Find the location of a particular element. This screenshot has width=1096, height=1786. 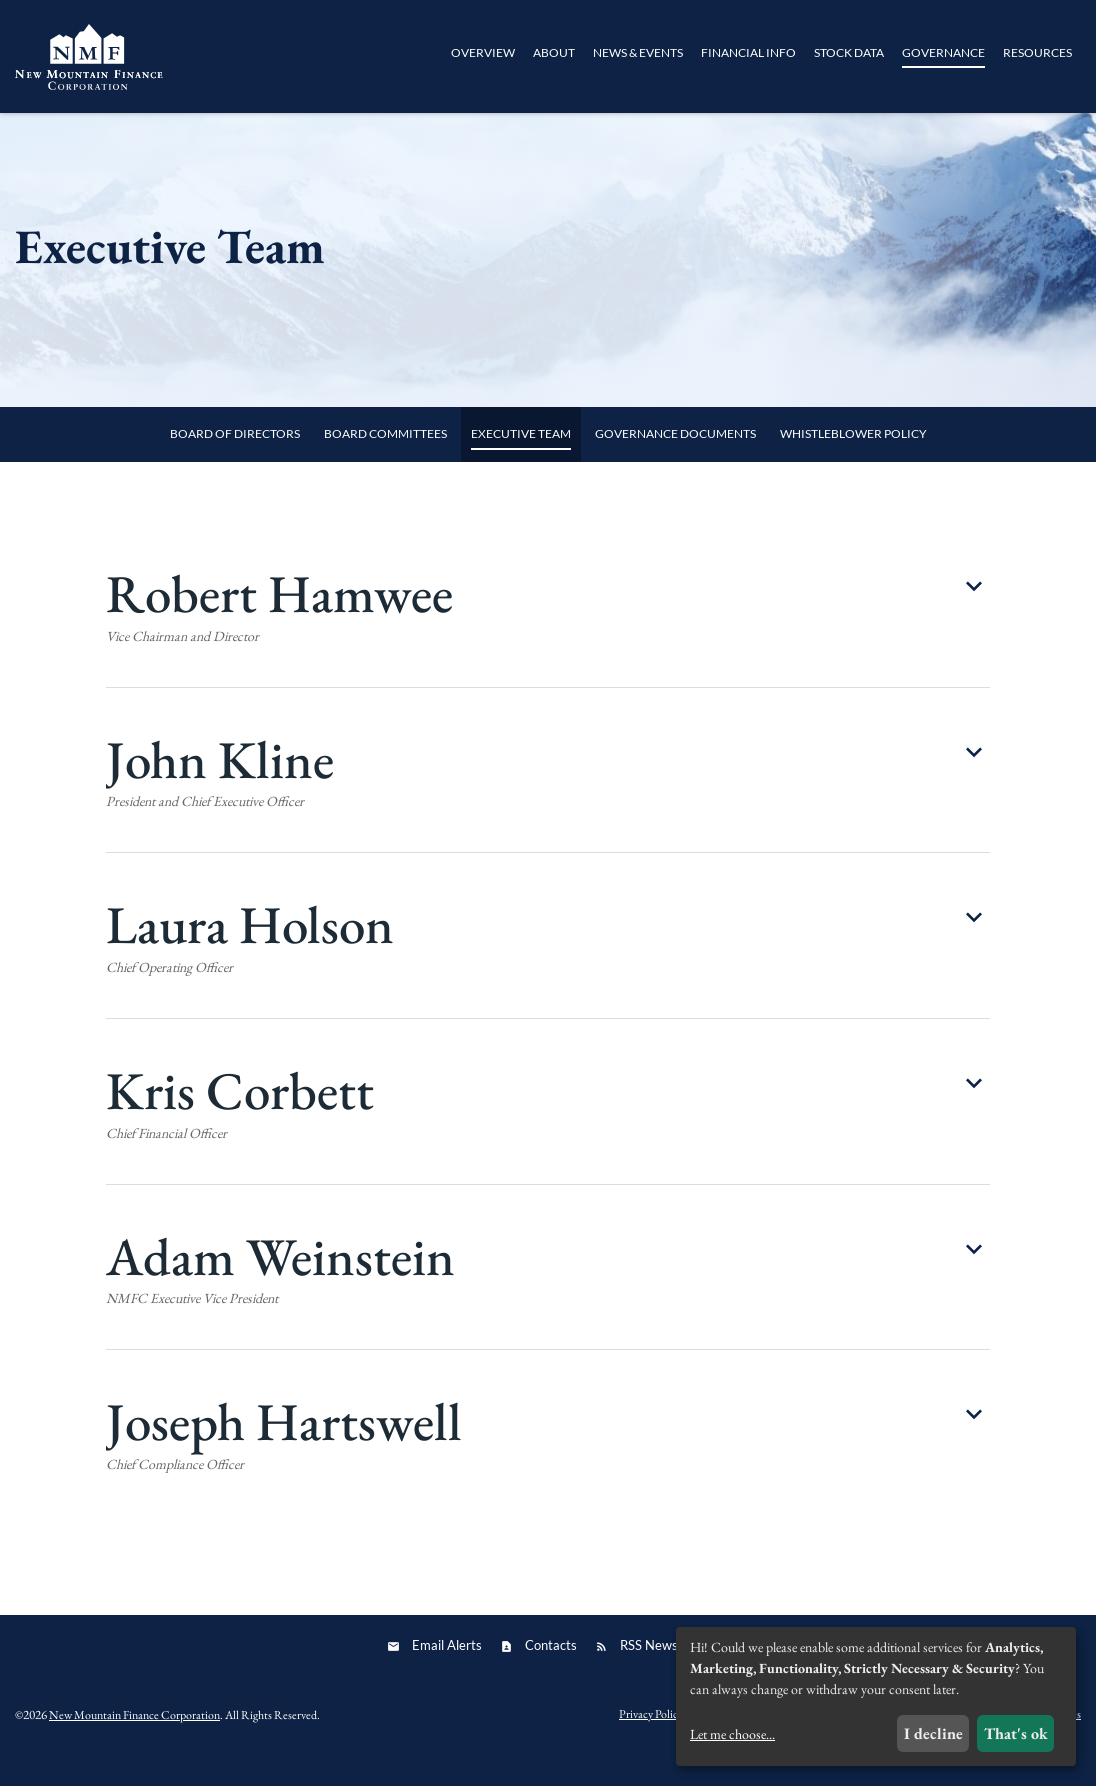

Governance Documents is located at coordinates (675, 458).